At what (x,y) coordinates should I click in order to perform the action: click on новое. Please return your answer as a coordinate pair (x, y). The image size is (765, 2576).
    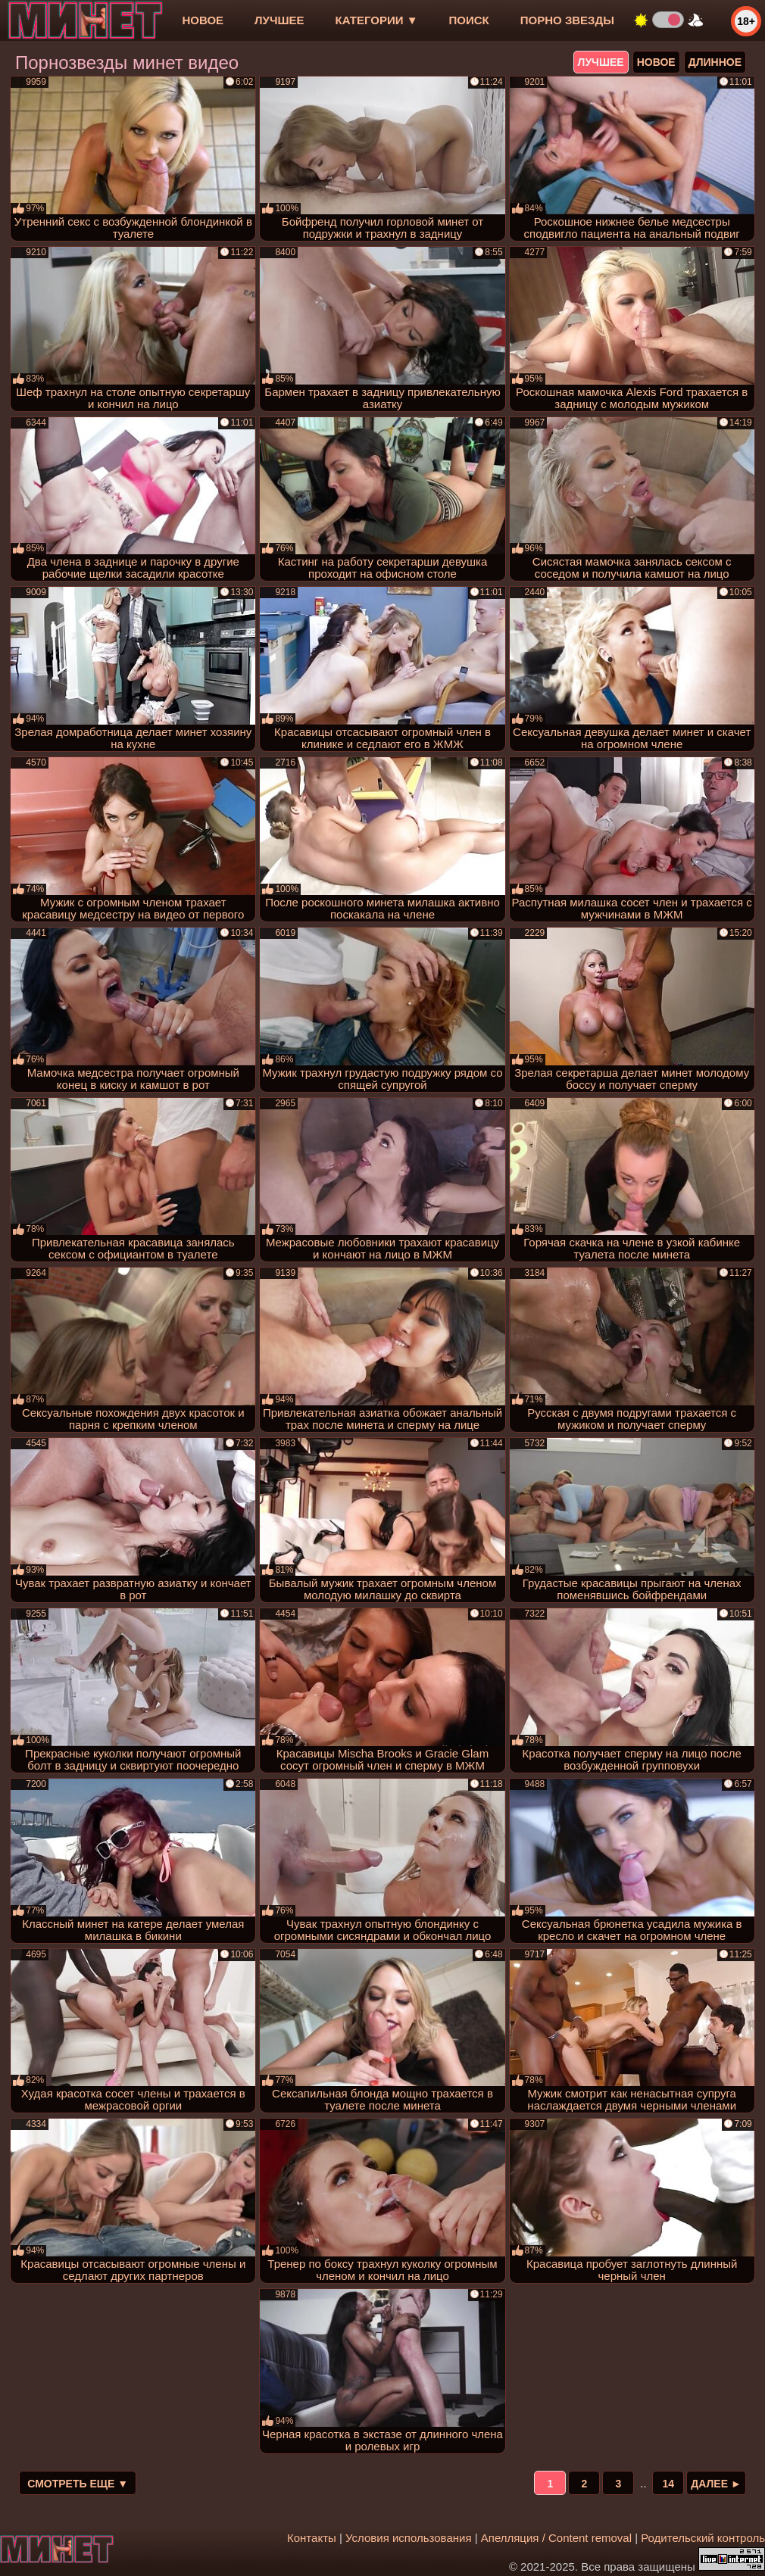
    Looking at the image, I should click on (202, 20).